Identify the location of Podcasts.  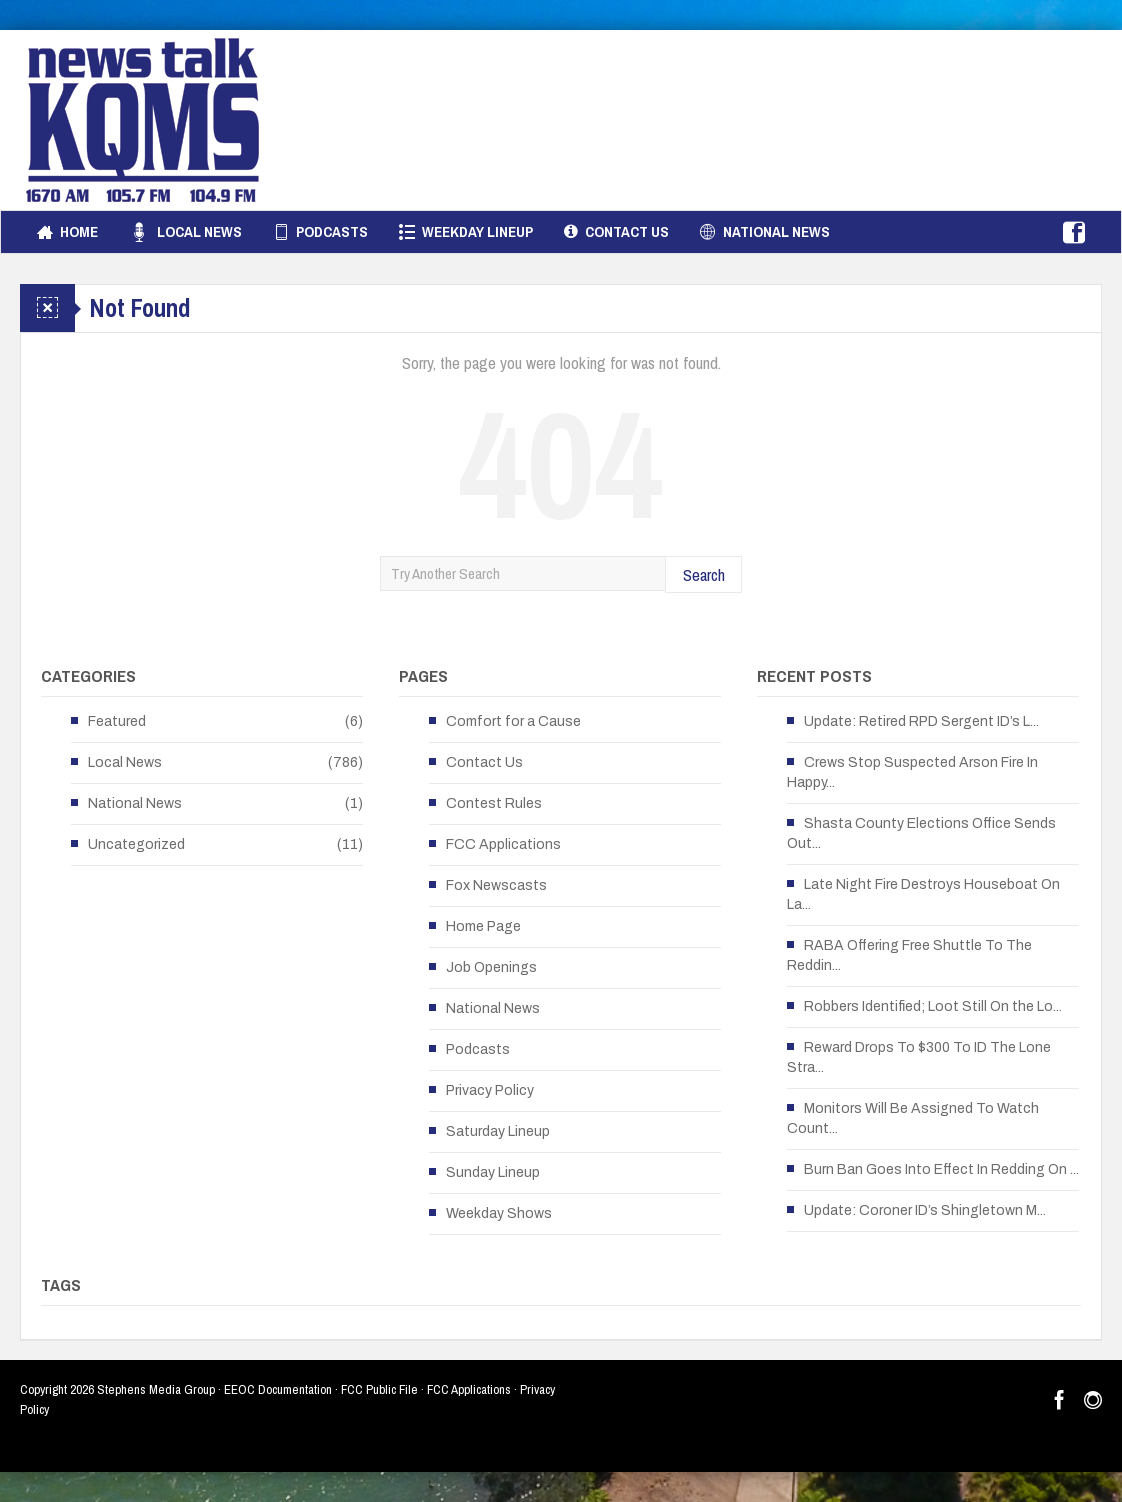
(320, 232).